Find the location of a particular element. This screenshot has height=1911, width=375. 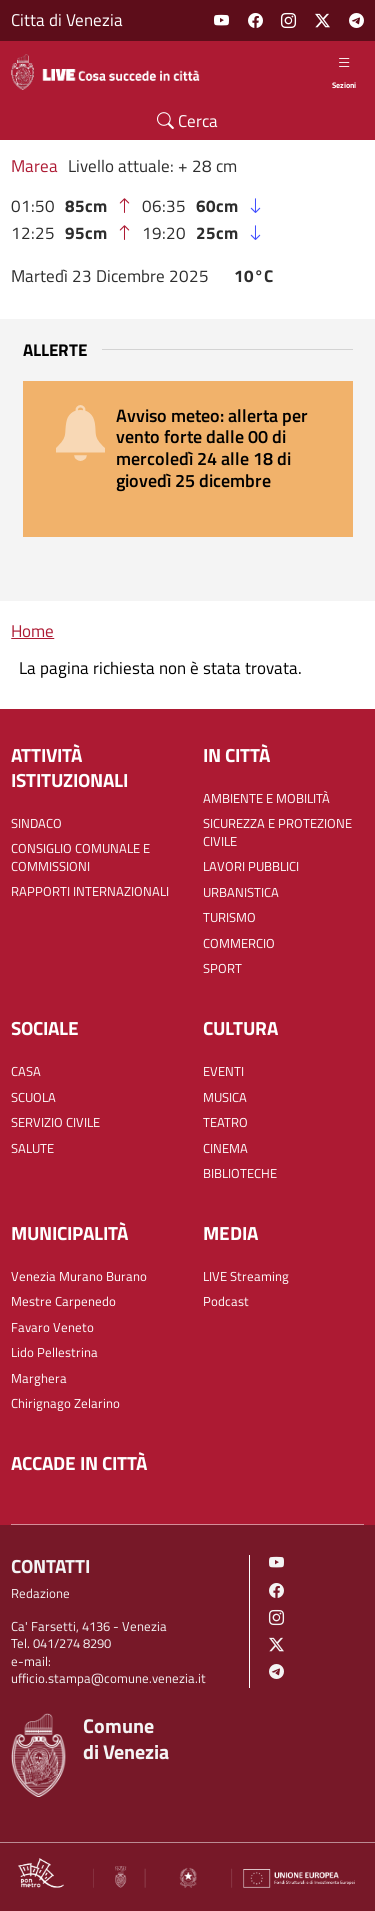

CINEMA is located at coordinates (225, 1148).